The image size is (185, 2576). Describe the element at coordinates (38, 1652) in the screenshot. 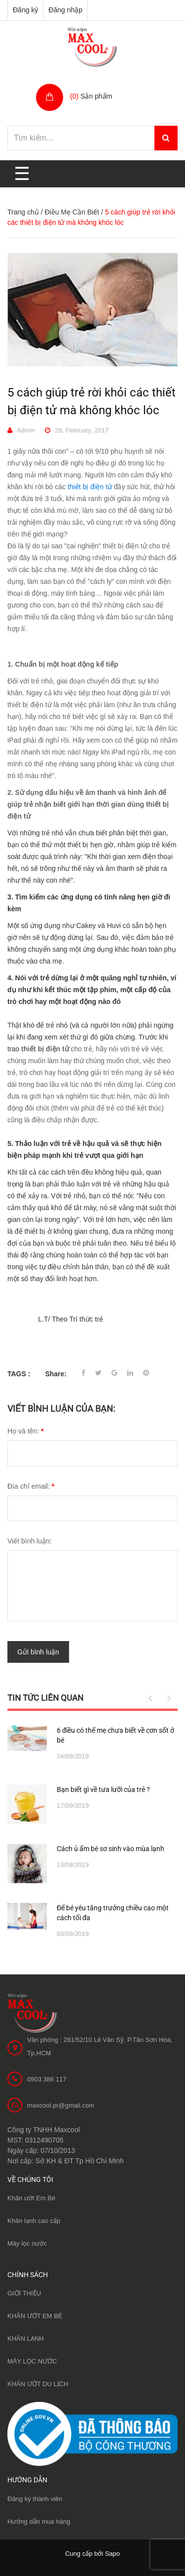

I see `Gửi bình luận` at that location.